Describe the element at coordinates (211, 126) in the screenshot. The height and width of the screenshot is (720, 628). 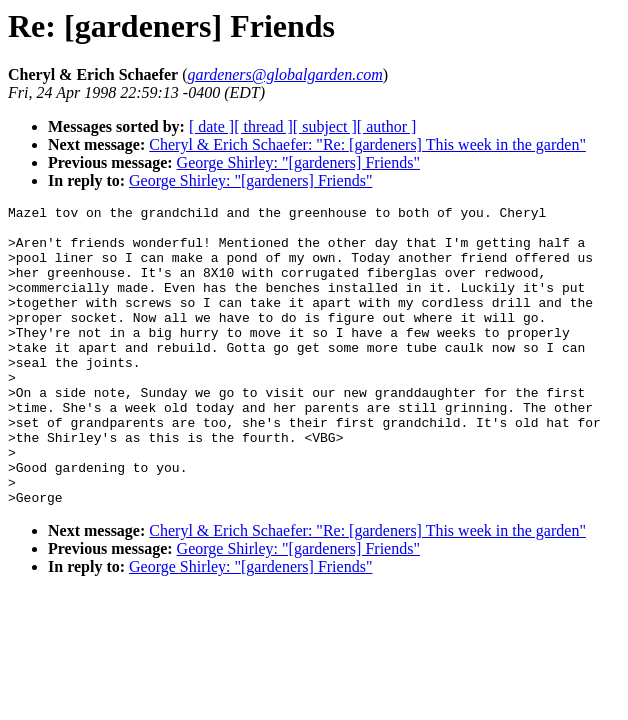
I see `[ date ]` at that location.